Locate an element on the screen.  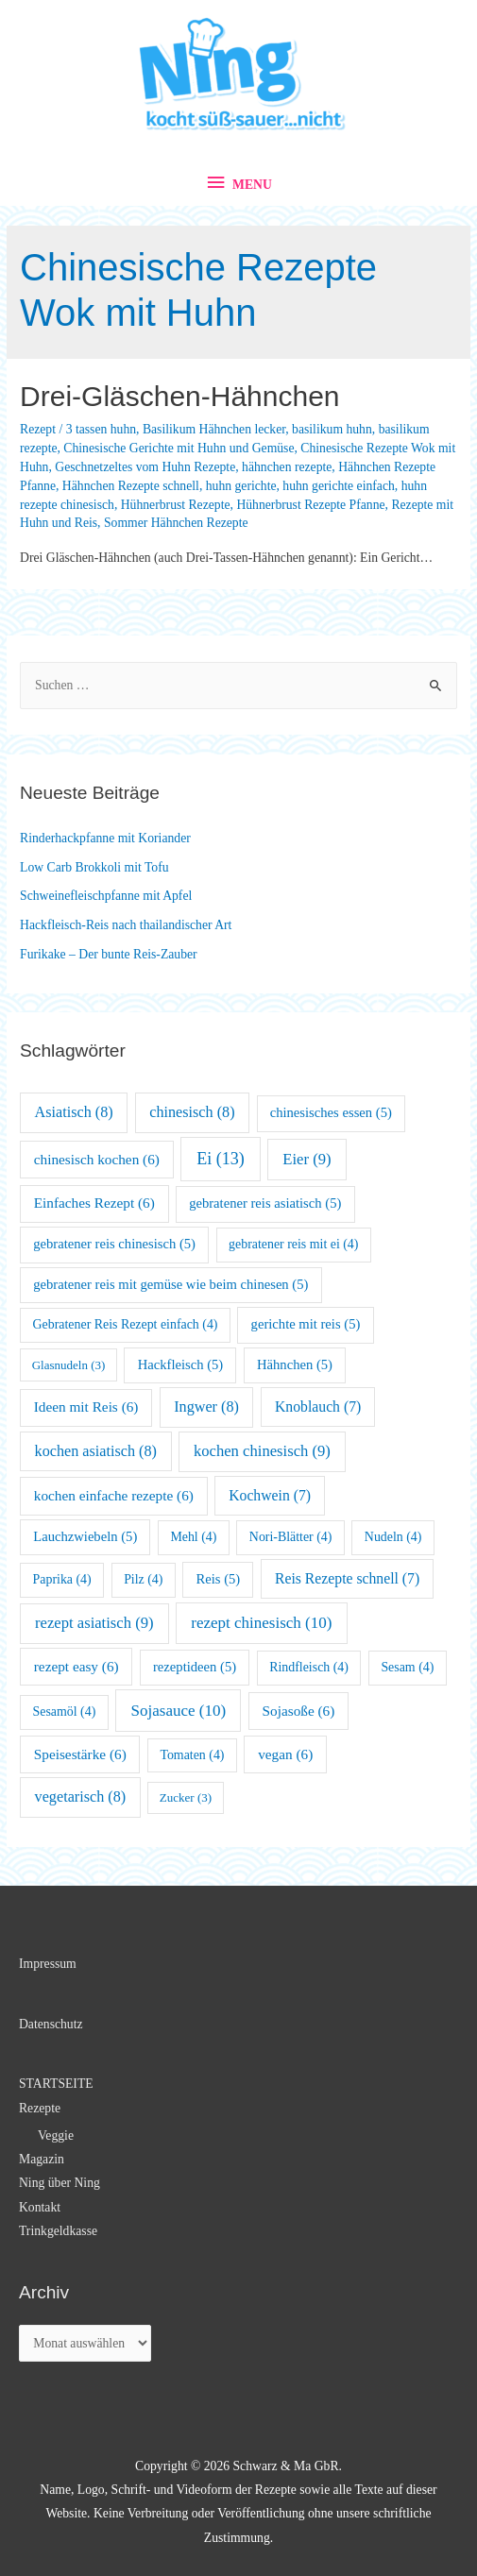
gebratener reis mit gemüse wie beim chinesen [gebratener reis mit gemüse wie beim chinesen (5 Einträge)] is located at coordinates (170, 1284).